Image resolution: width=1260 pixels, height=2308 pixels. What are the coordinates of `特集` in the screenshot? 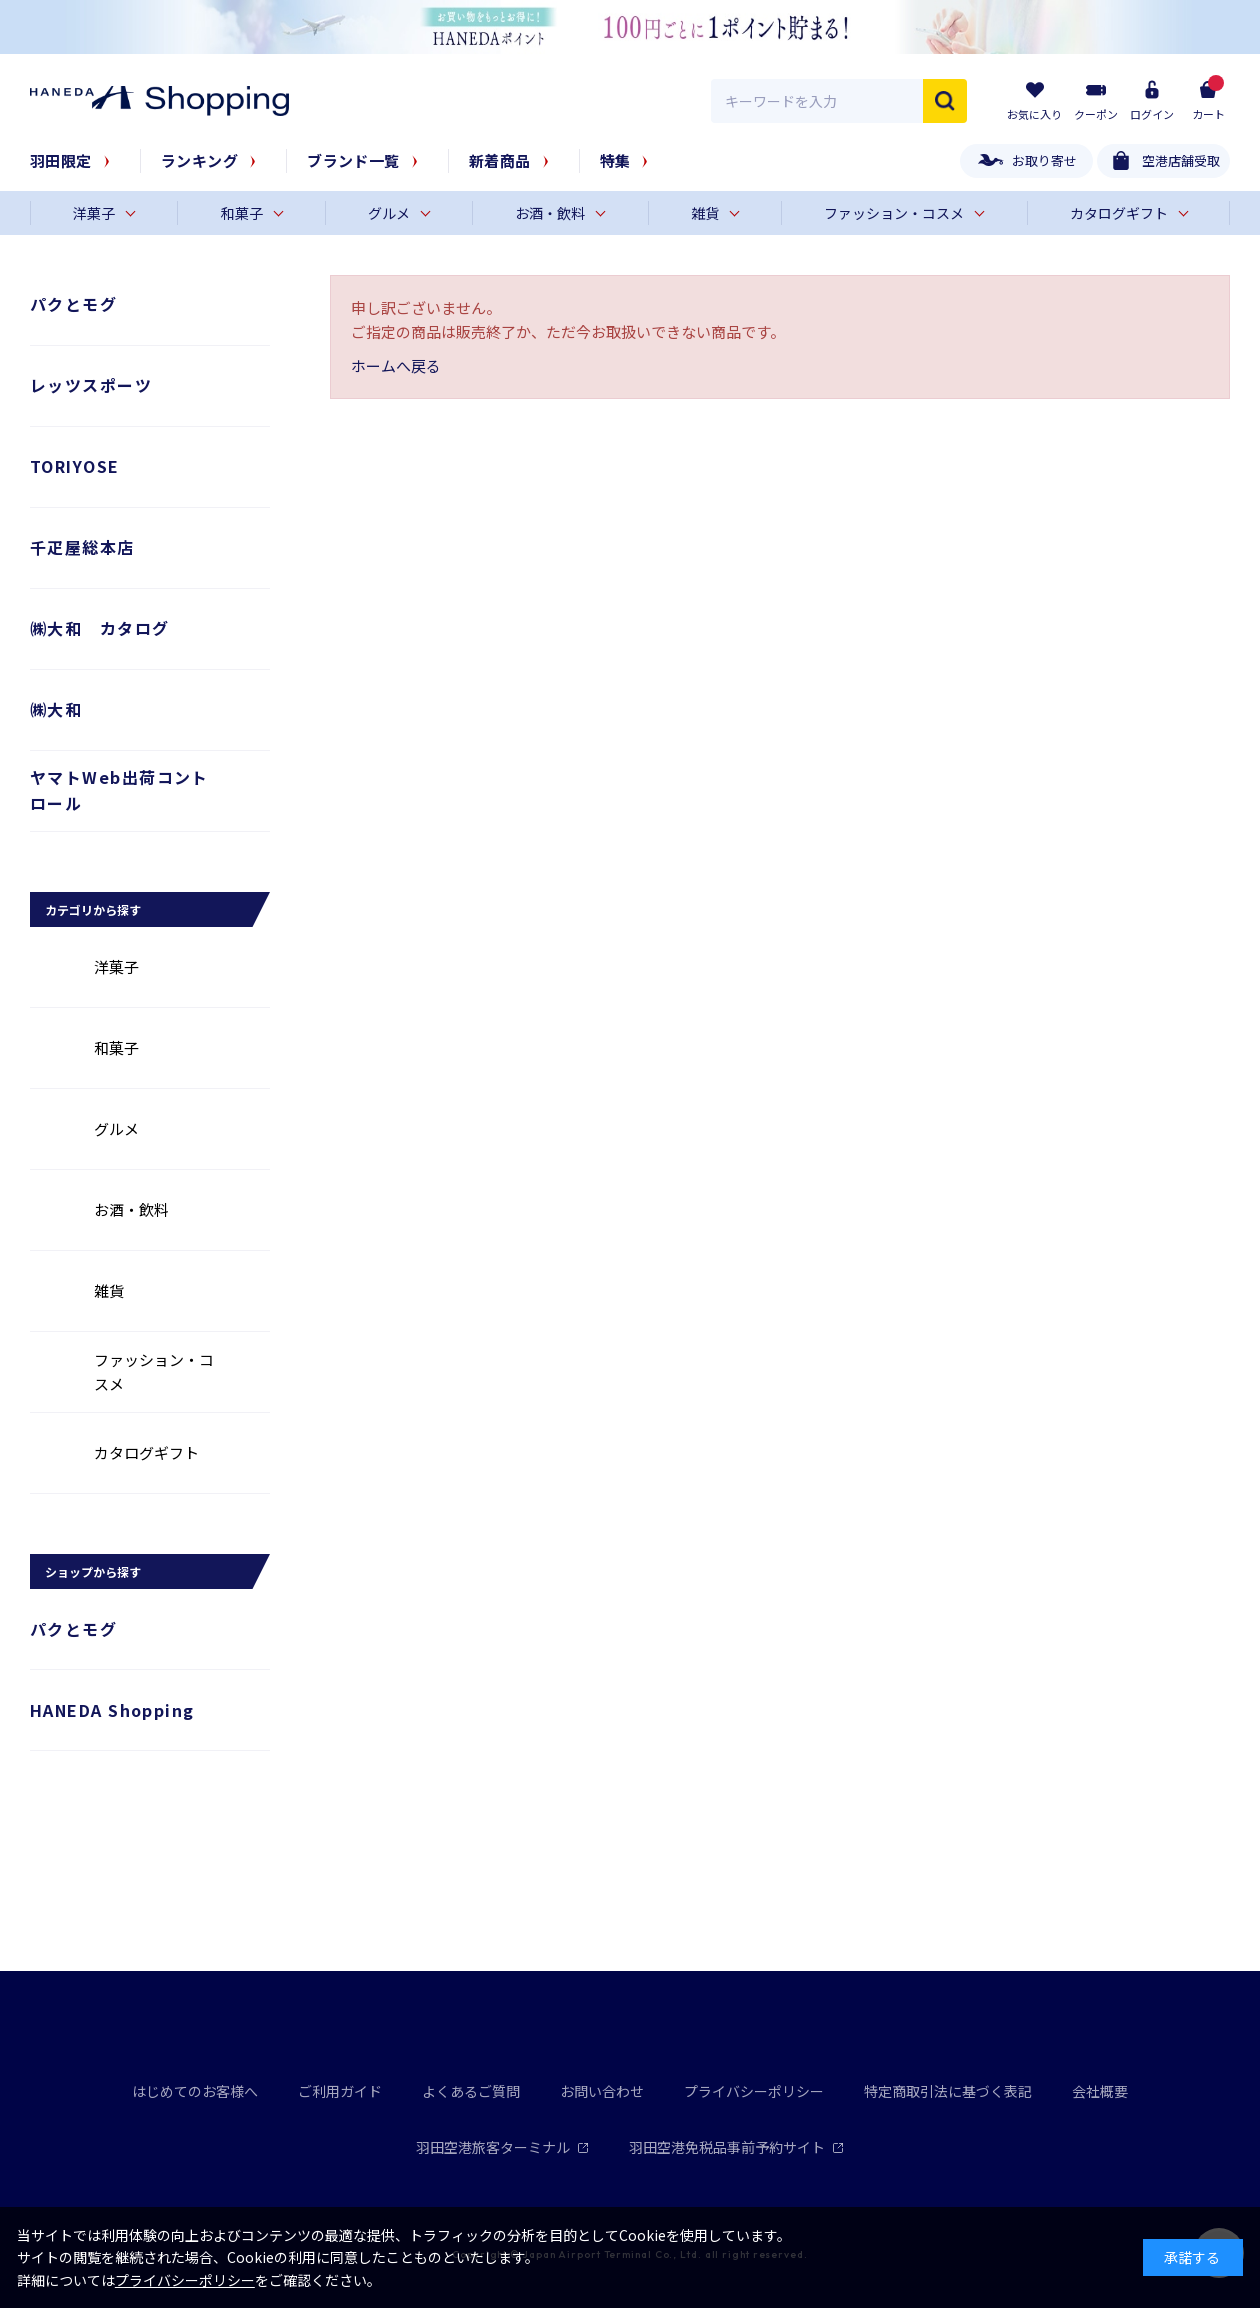 It's located at (615, 160).